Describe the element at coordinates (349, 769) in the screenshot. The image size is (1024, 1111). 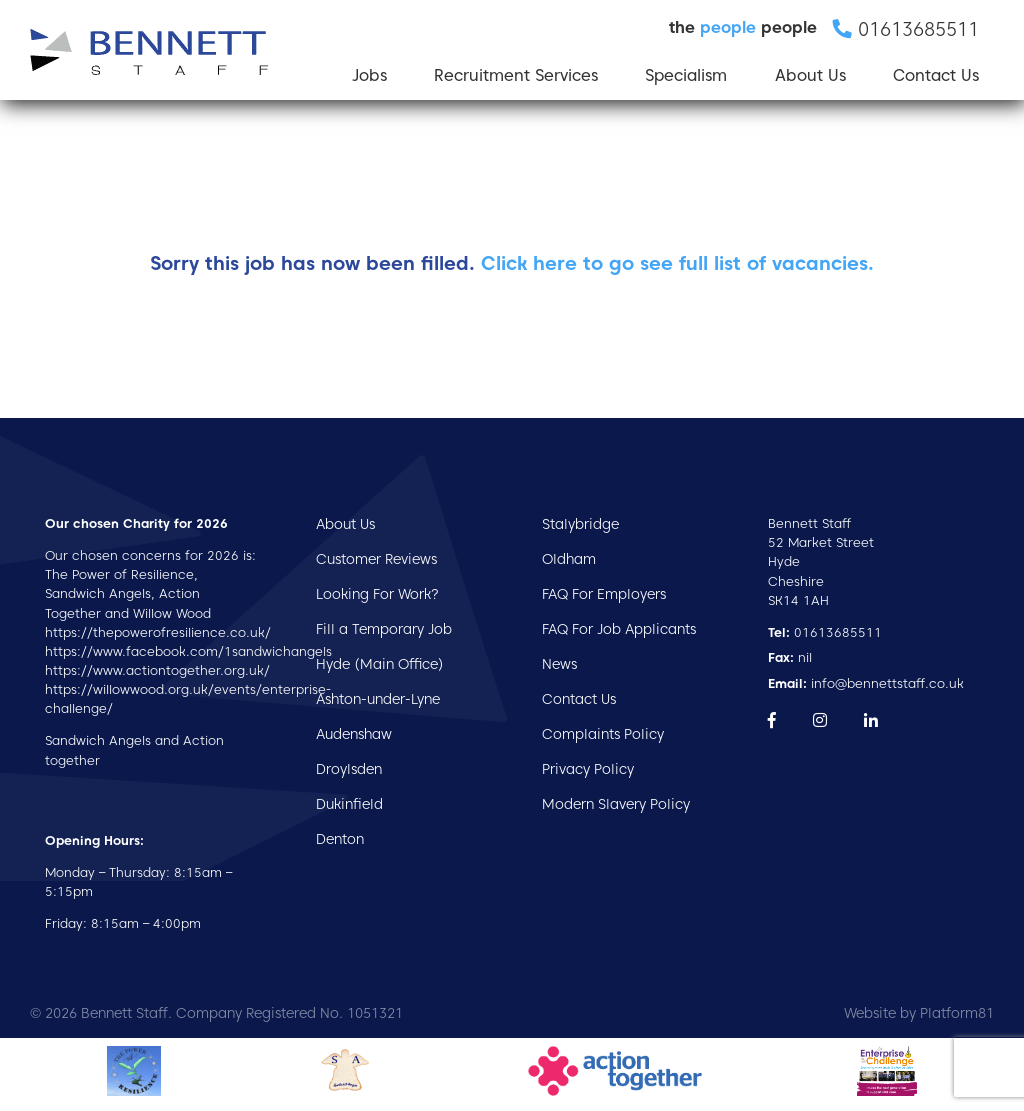
I see `Droylsden` at that location.